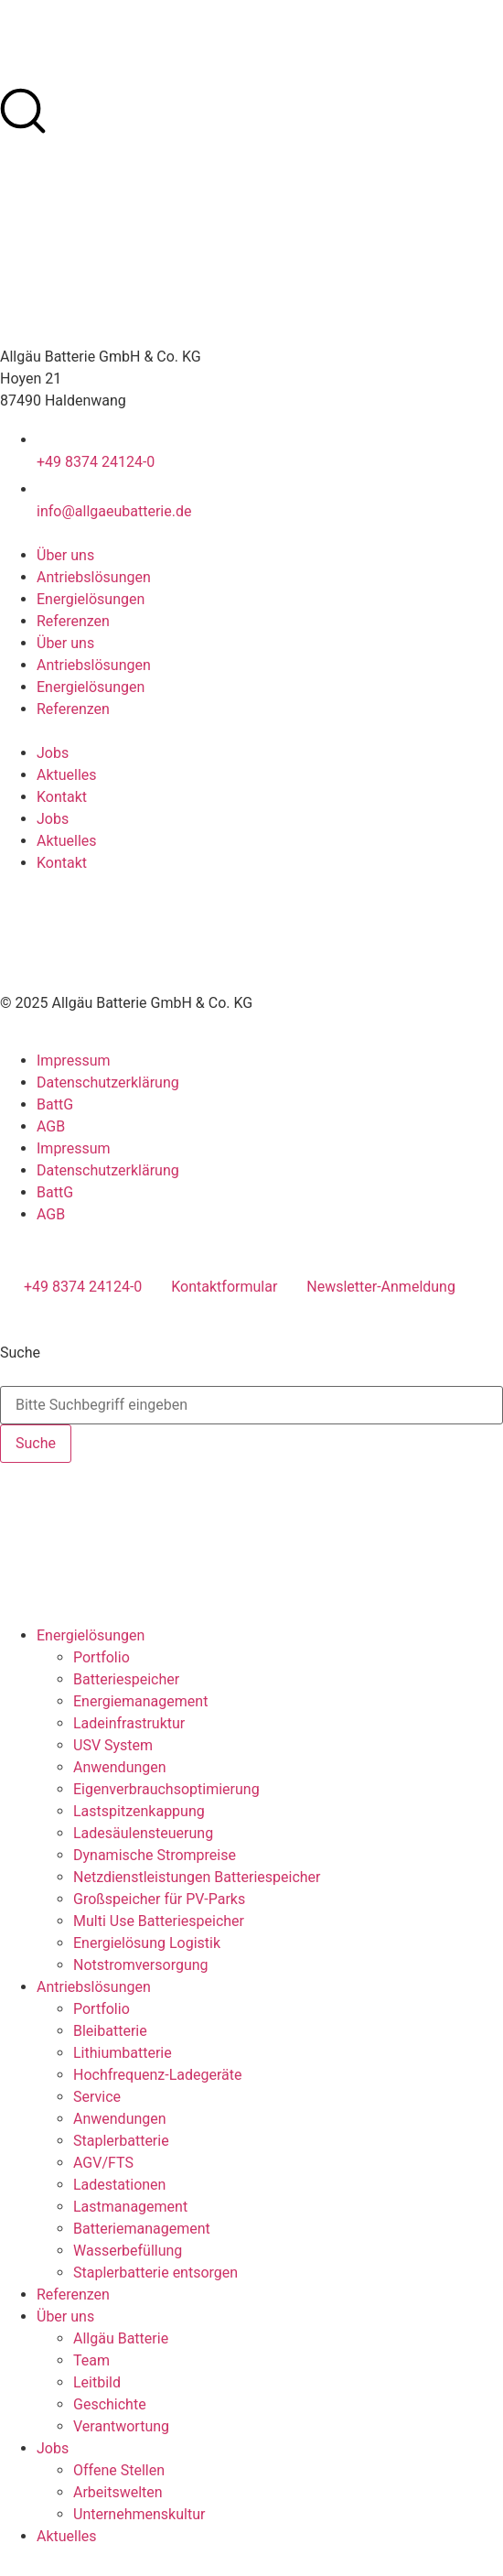 This screenshot has width=503, height=2576. What do you see at coordinates (101, 1657) in the screenshot?
I see `Portfolio` at bounding box center [101, 1657].